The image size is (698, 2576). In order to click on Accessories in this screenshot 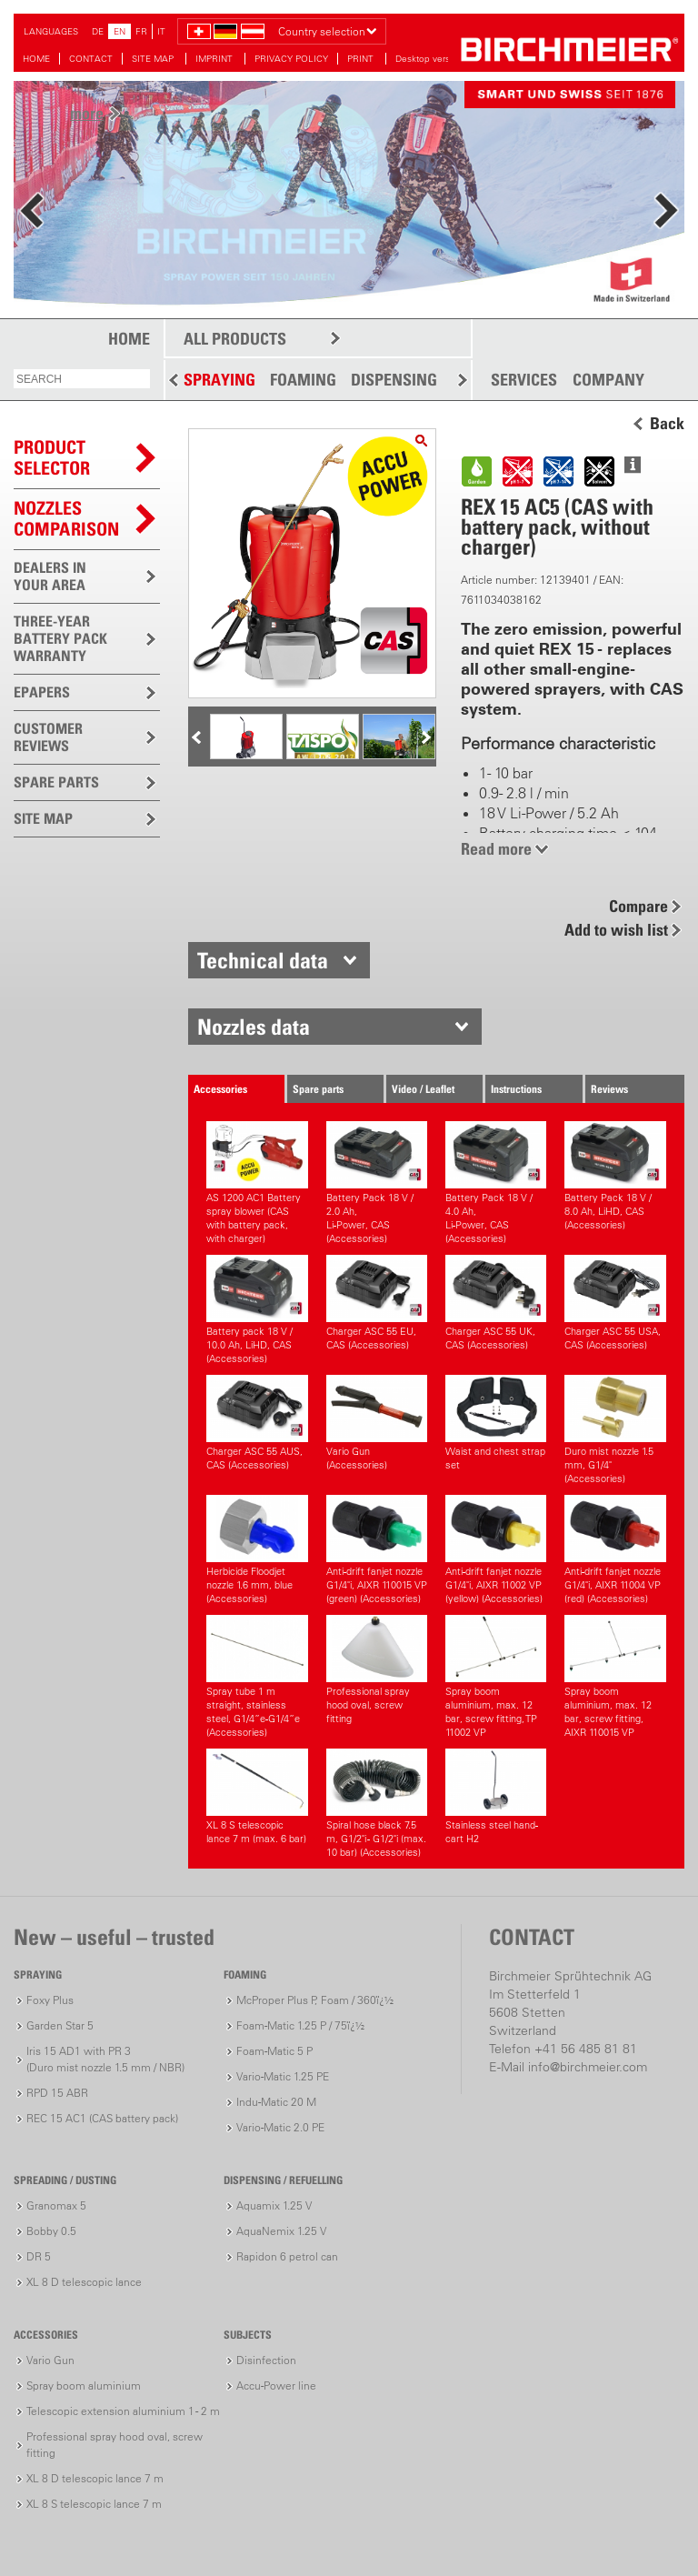, I will do `click(220, 1089)`.